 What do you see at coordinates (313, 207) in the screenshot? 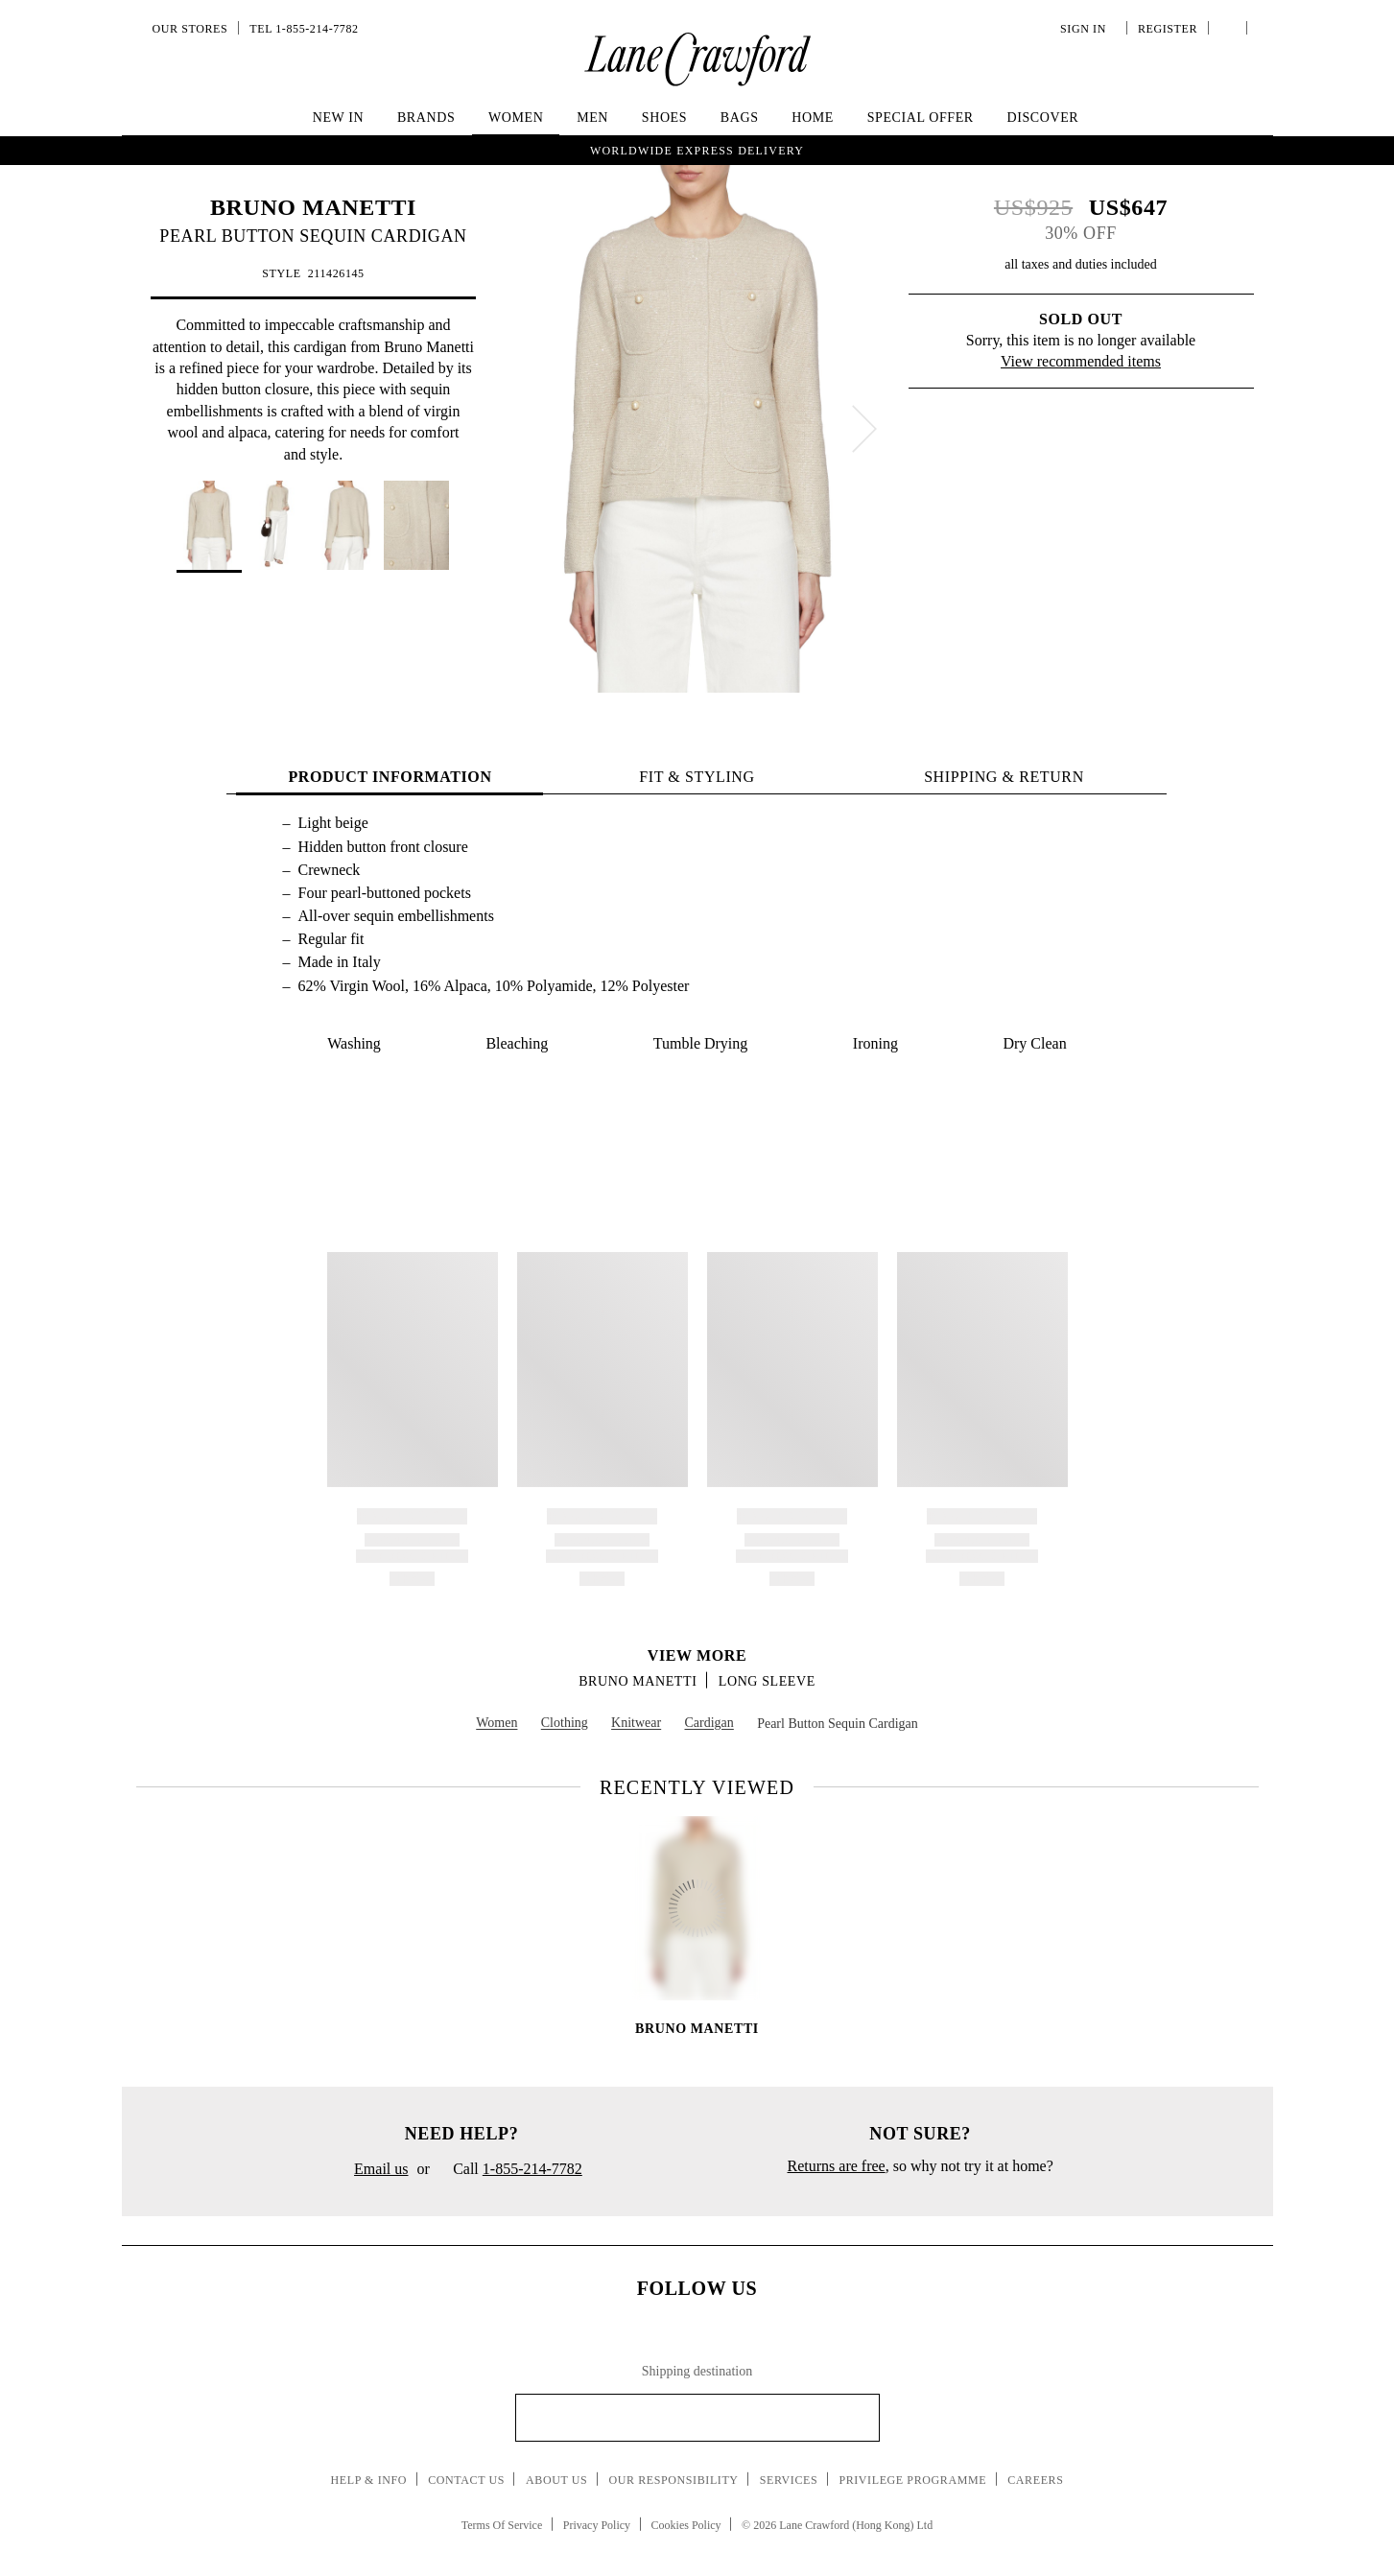
I see `BRUNO MANETTI` at bounding box center [313, 207].